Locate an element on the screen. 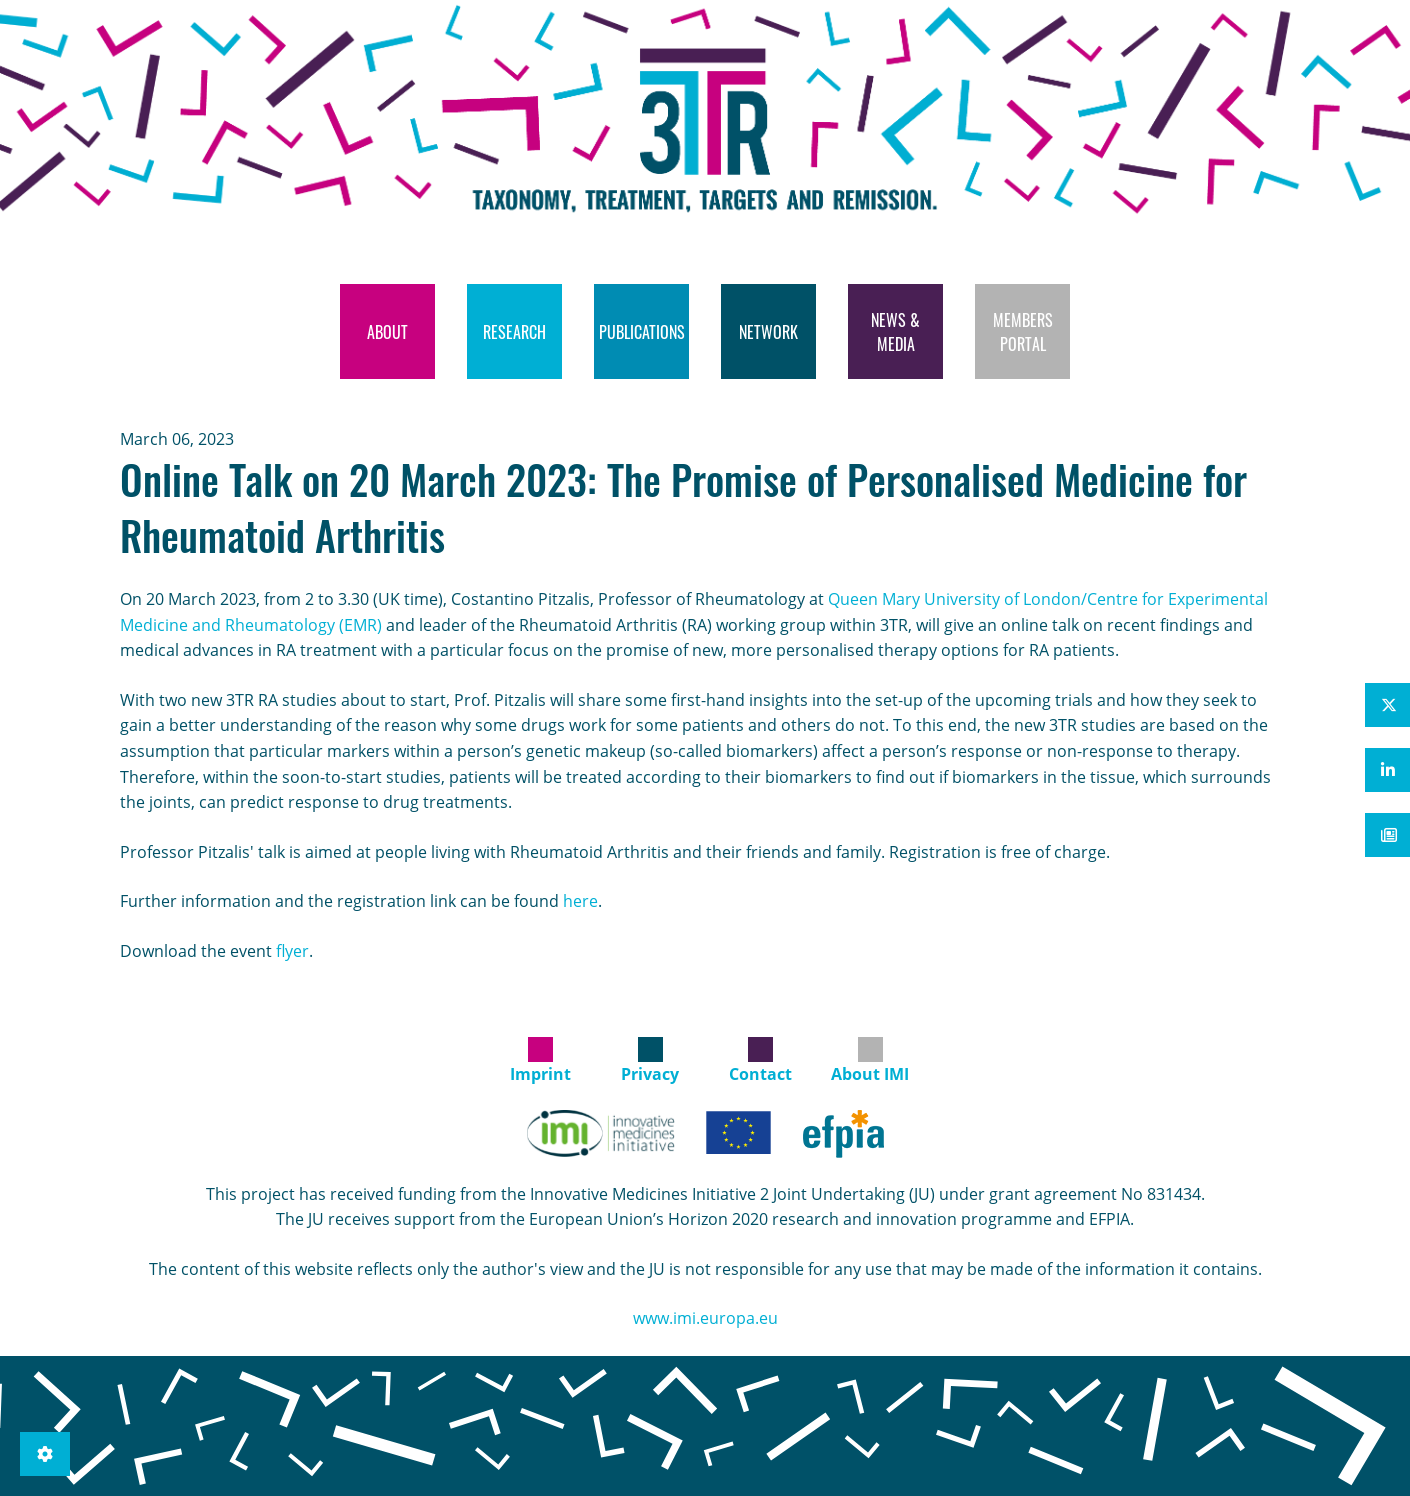 This screenshot has width=1410, height=1496. About IMI is located at coordinates (870, 1074).